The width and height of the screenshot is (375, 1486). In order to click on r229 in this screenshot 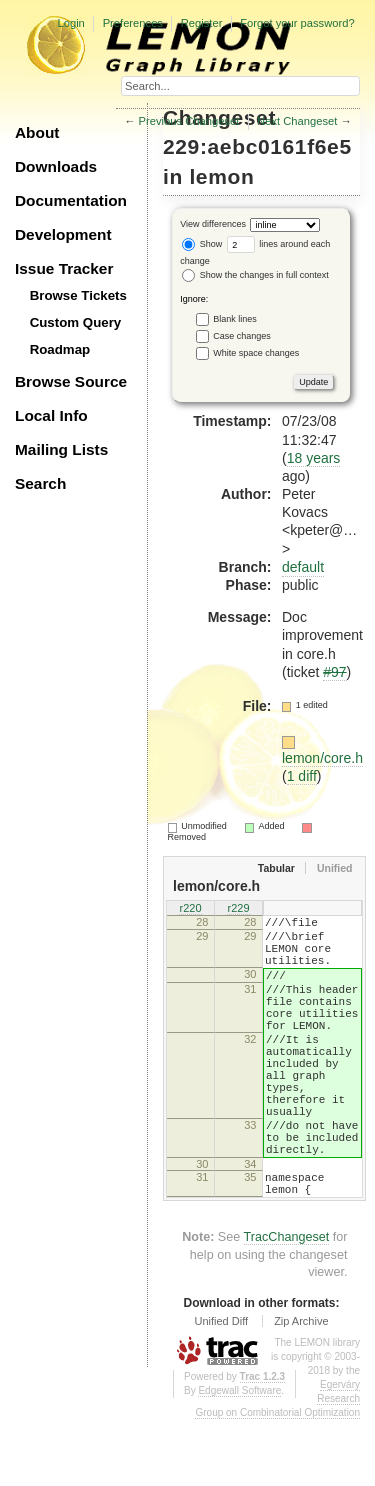, I will do `click(238, 910)`.